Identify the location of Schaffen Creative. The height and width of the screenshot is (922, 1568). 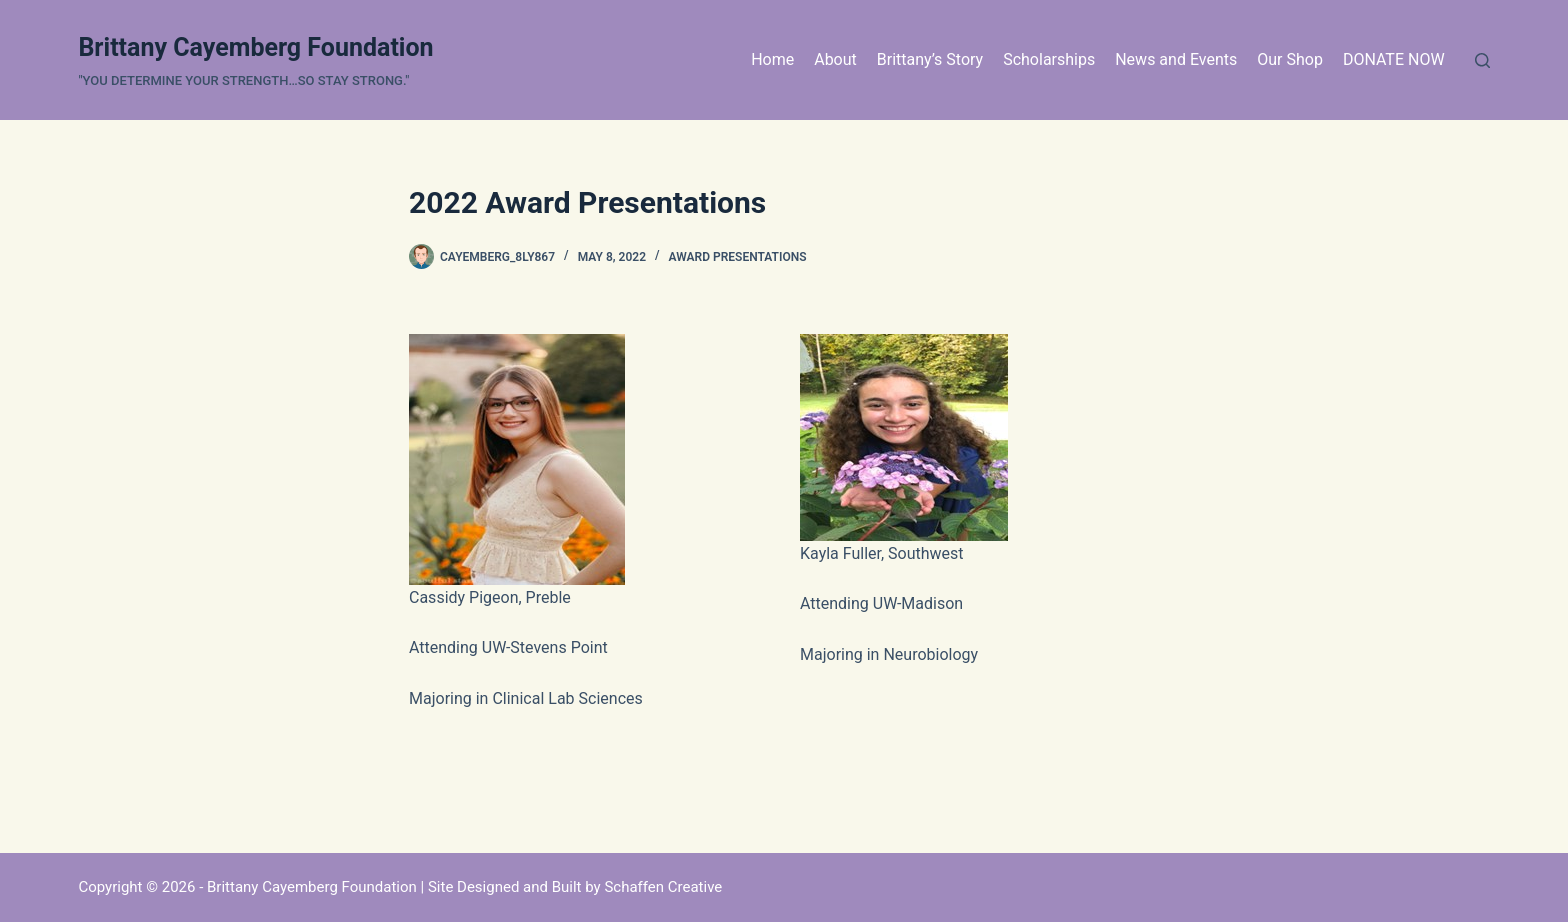
(663, 887).